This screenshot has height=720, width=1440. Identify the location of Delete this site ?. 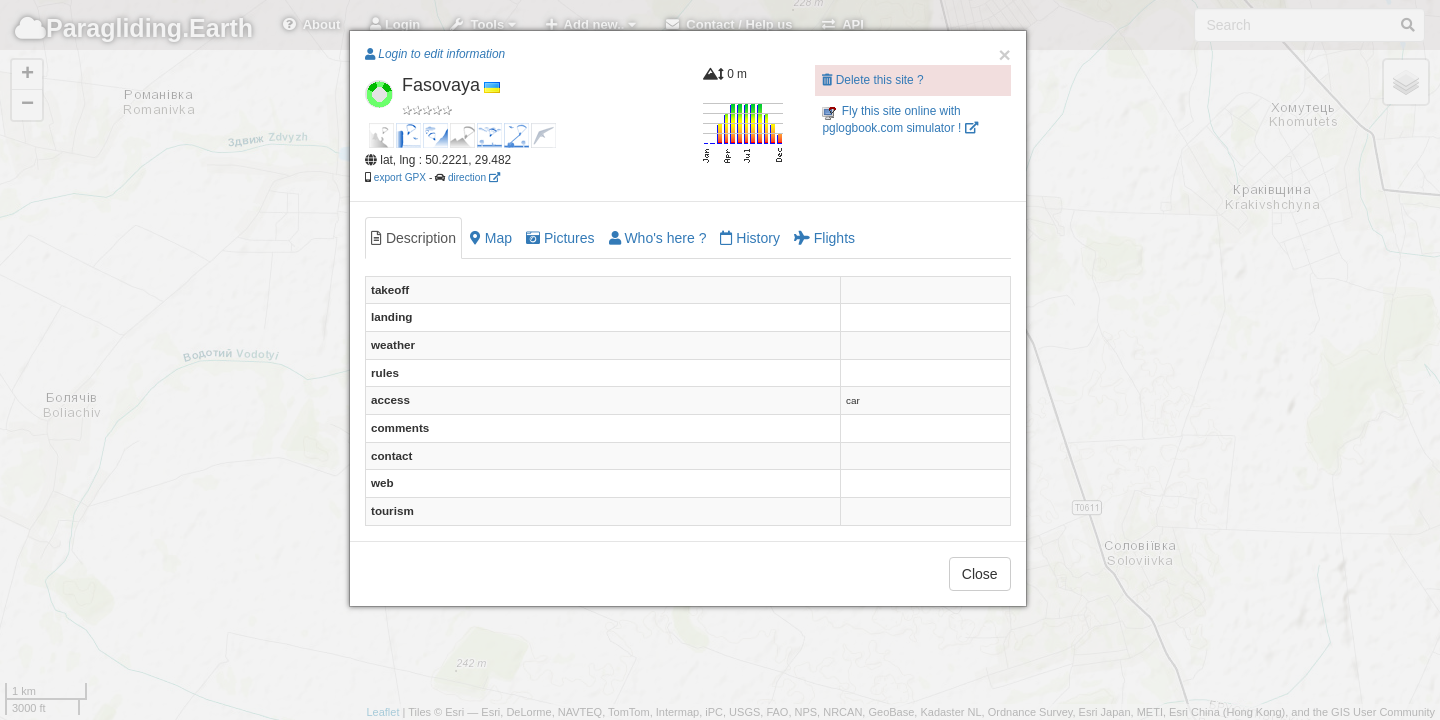
(872, 80).